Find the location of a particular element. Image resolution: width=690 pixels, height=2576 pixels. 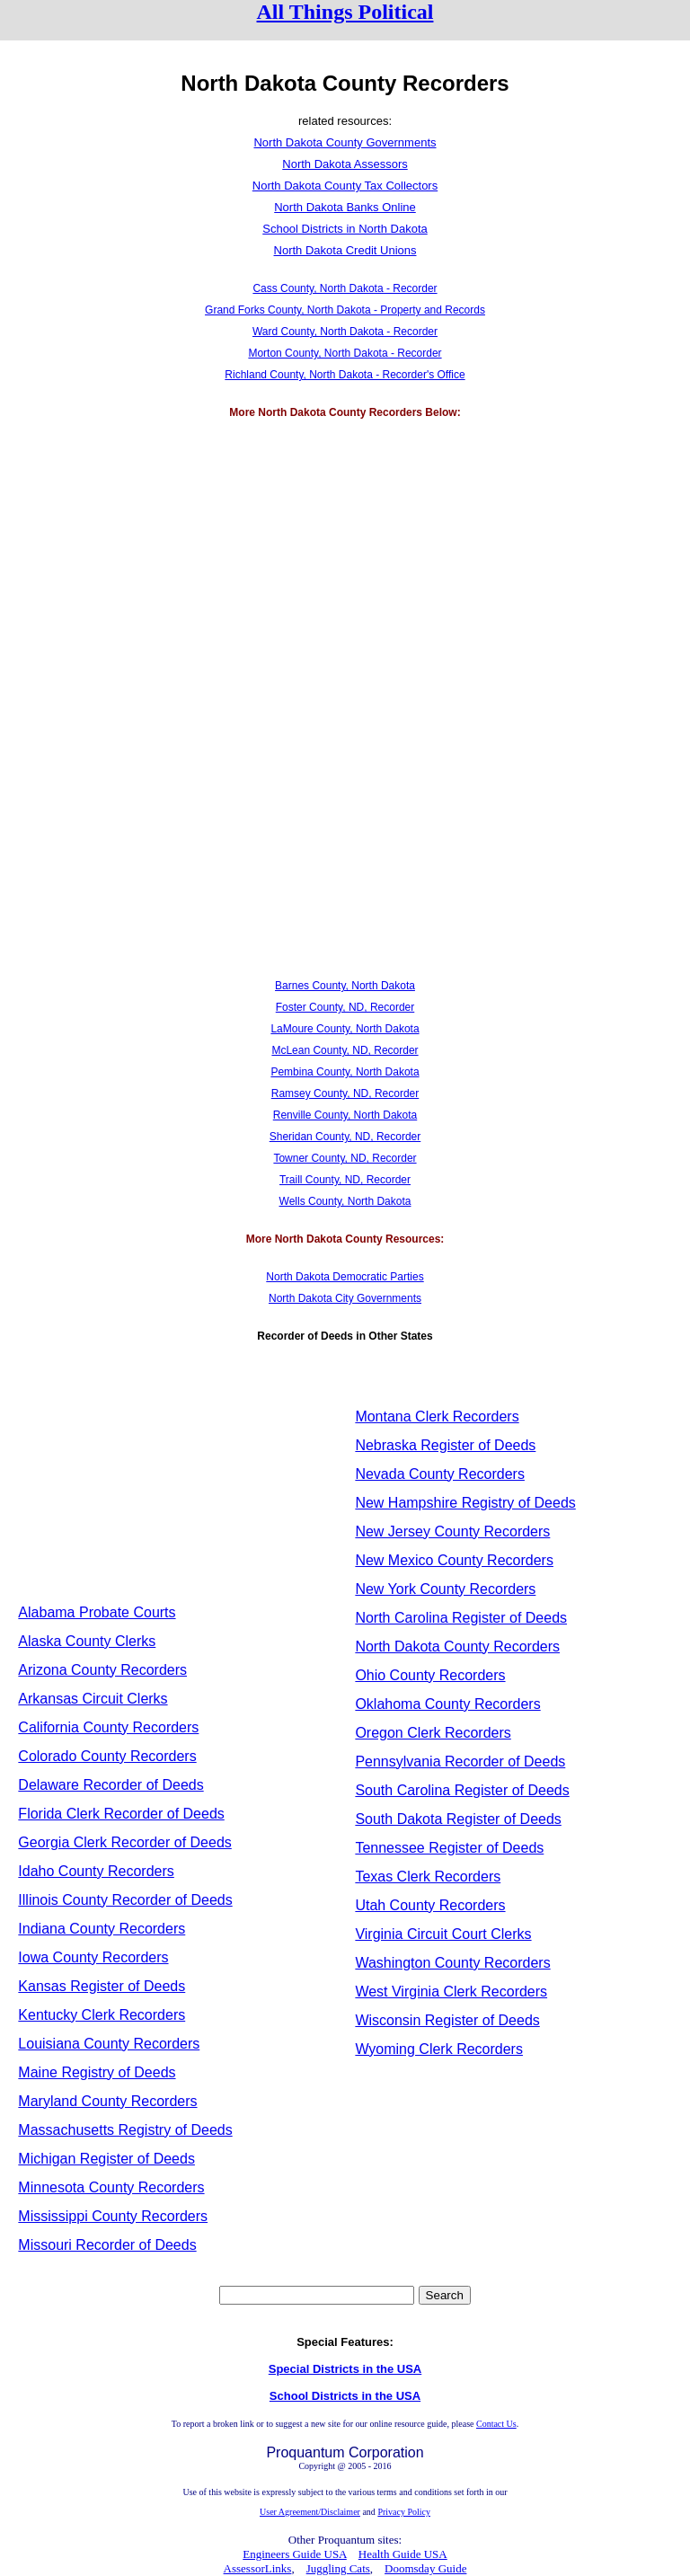

South Carolina Register of Deeds is located at coordinates (462, 1790).